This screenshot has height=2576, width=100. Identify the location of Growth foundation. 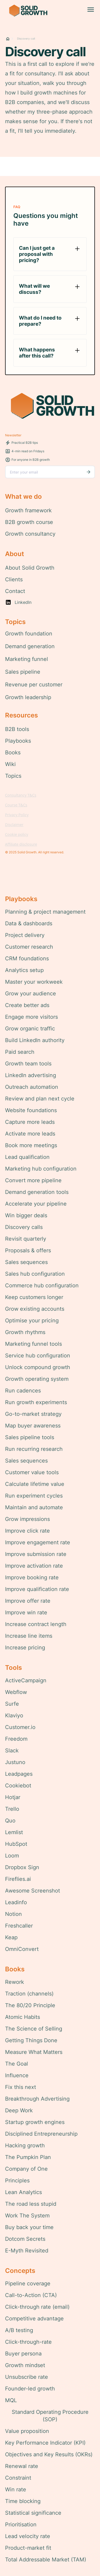
(28, 633).